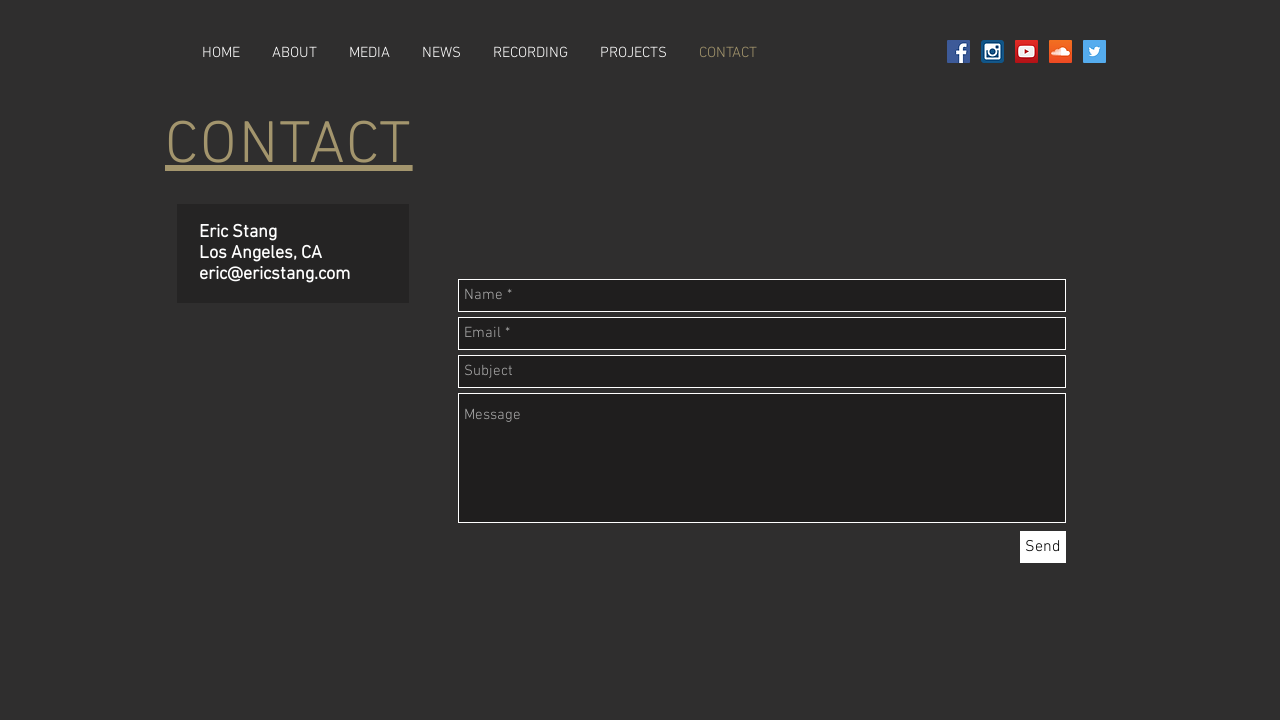  Describe the element at coordinates (1060, 51) in the screenshot. I see `[SoundCloud Social Icon]` at that location.